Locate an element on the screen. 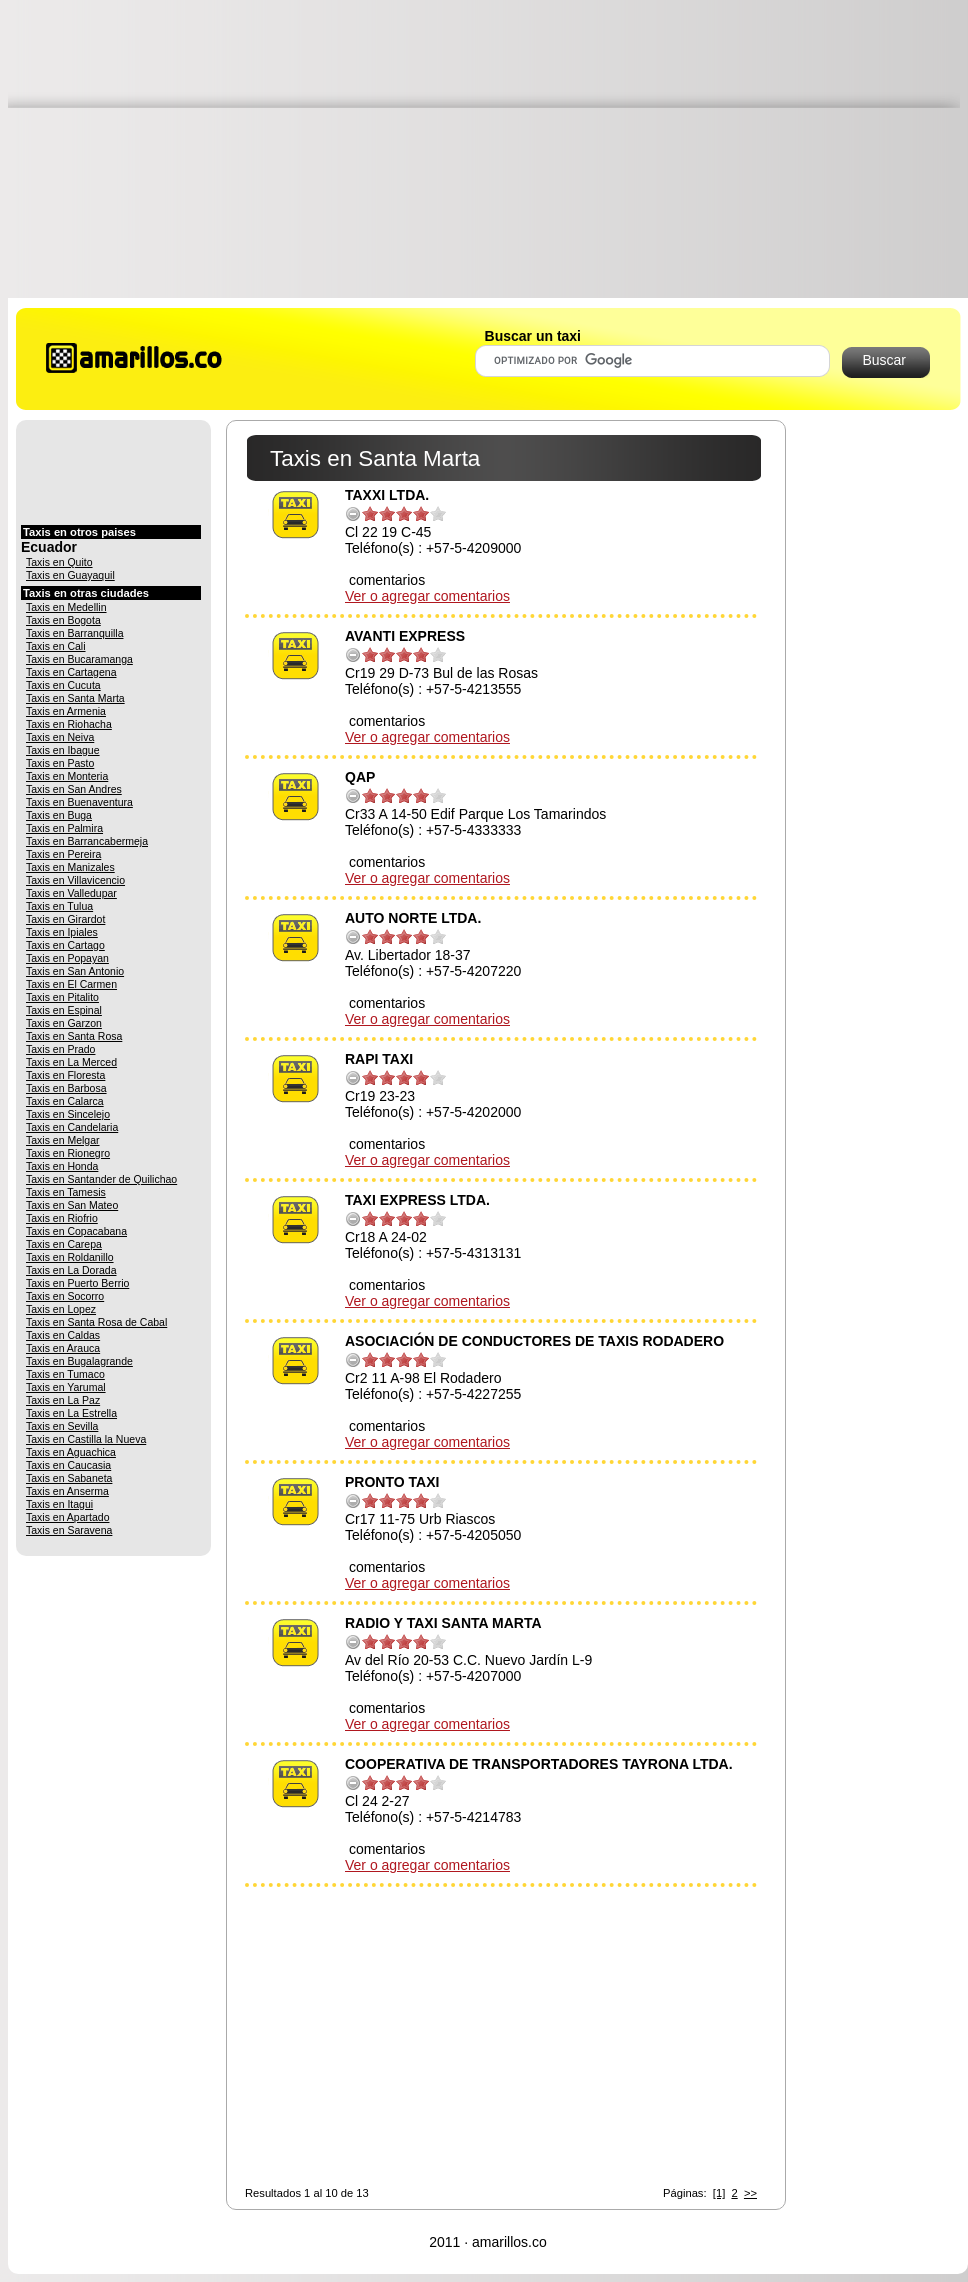  >> is located at coordinates (750, 2193).